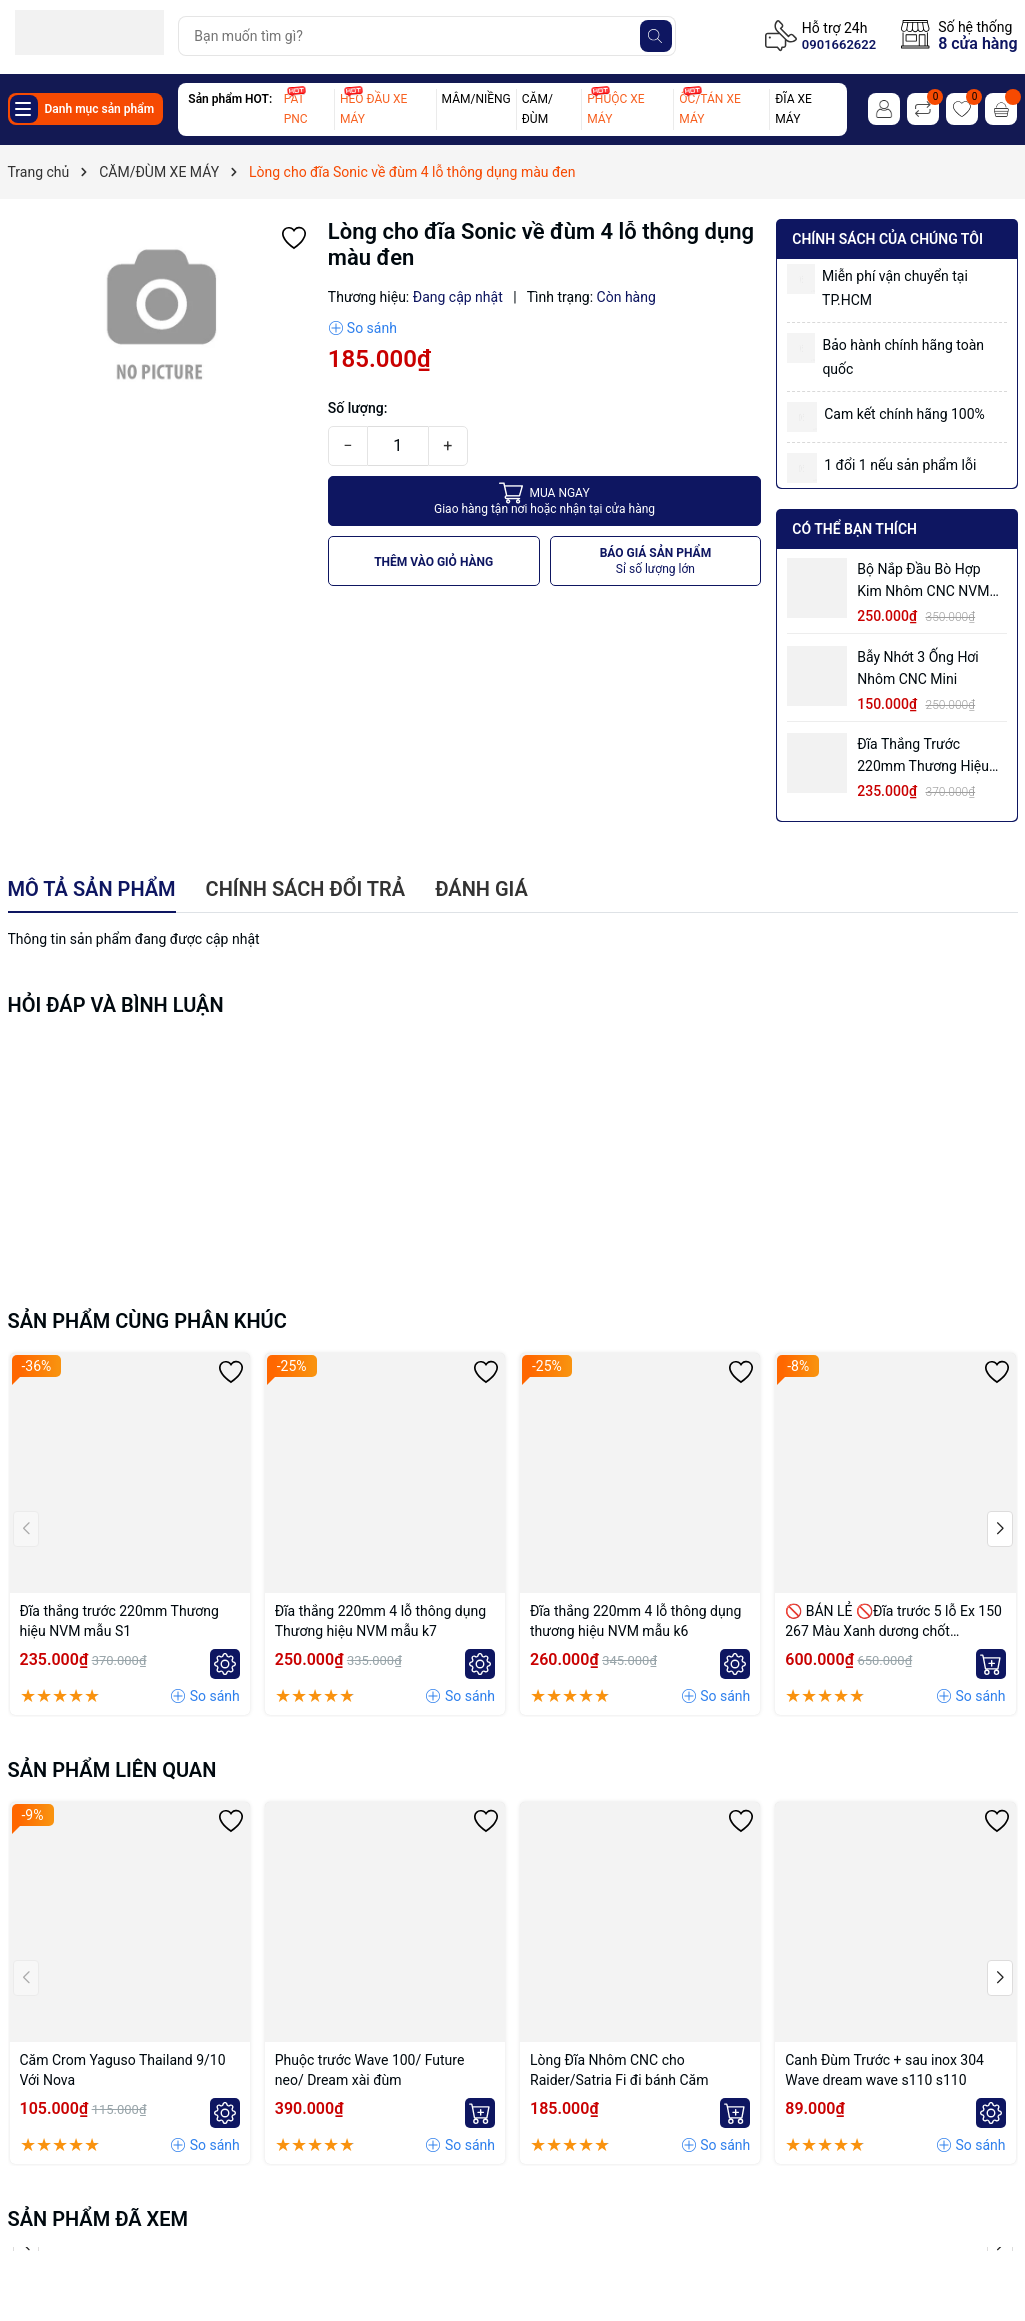  What do you see at coordinates (230, 99) in the screenshot?
I see `Sản phẩm HOT:` at bounding box center [230, 99].